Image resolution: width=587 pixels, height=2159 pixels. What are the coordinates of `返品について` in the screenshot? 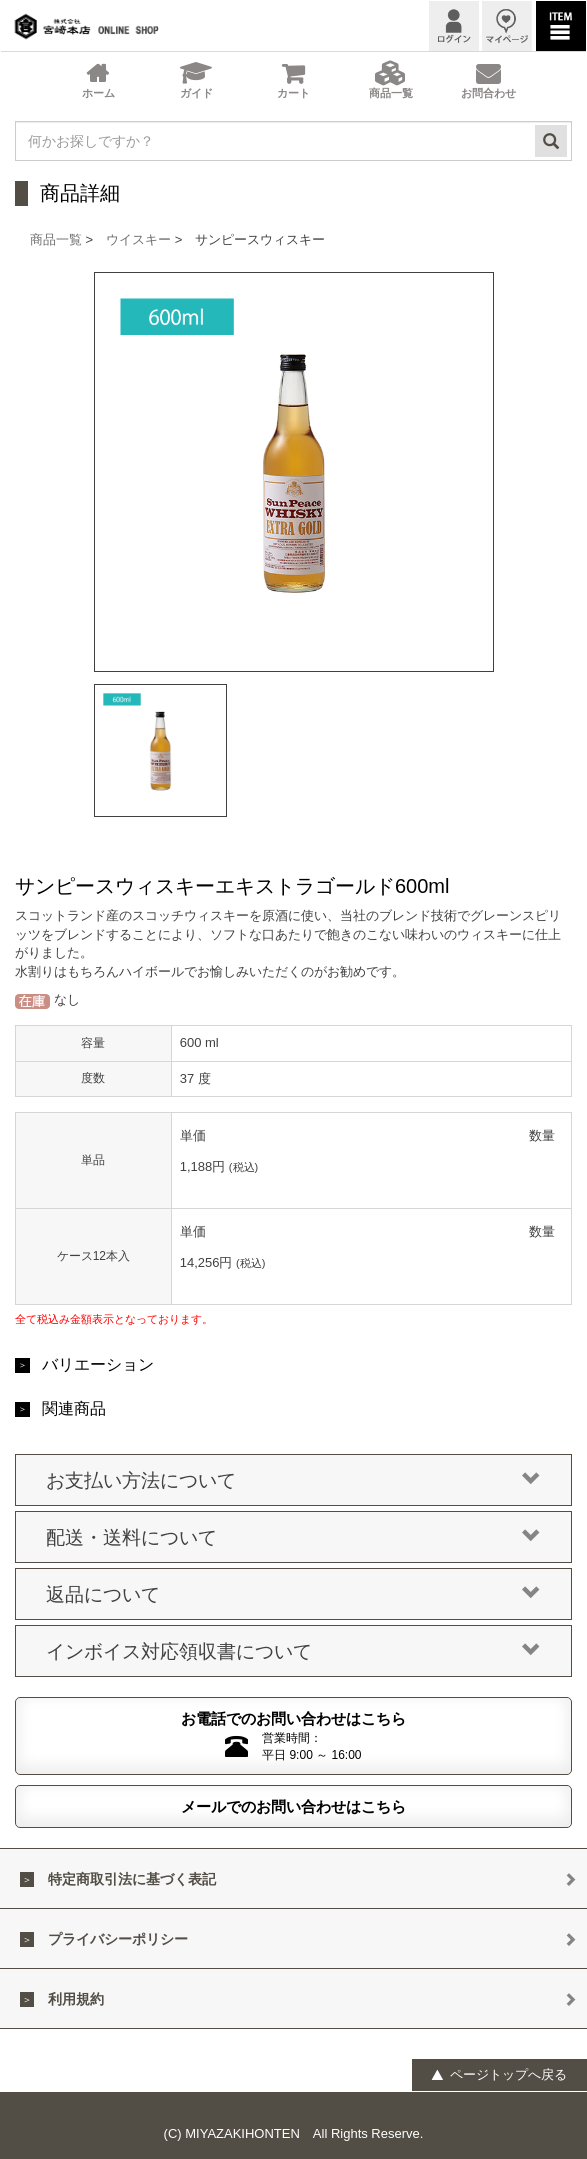 It's located at (293, 1595).